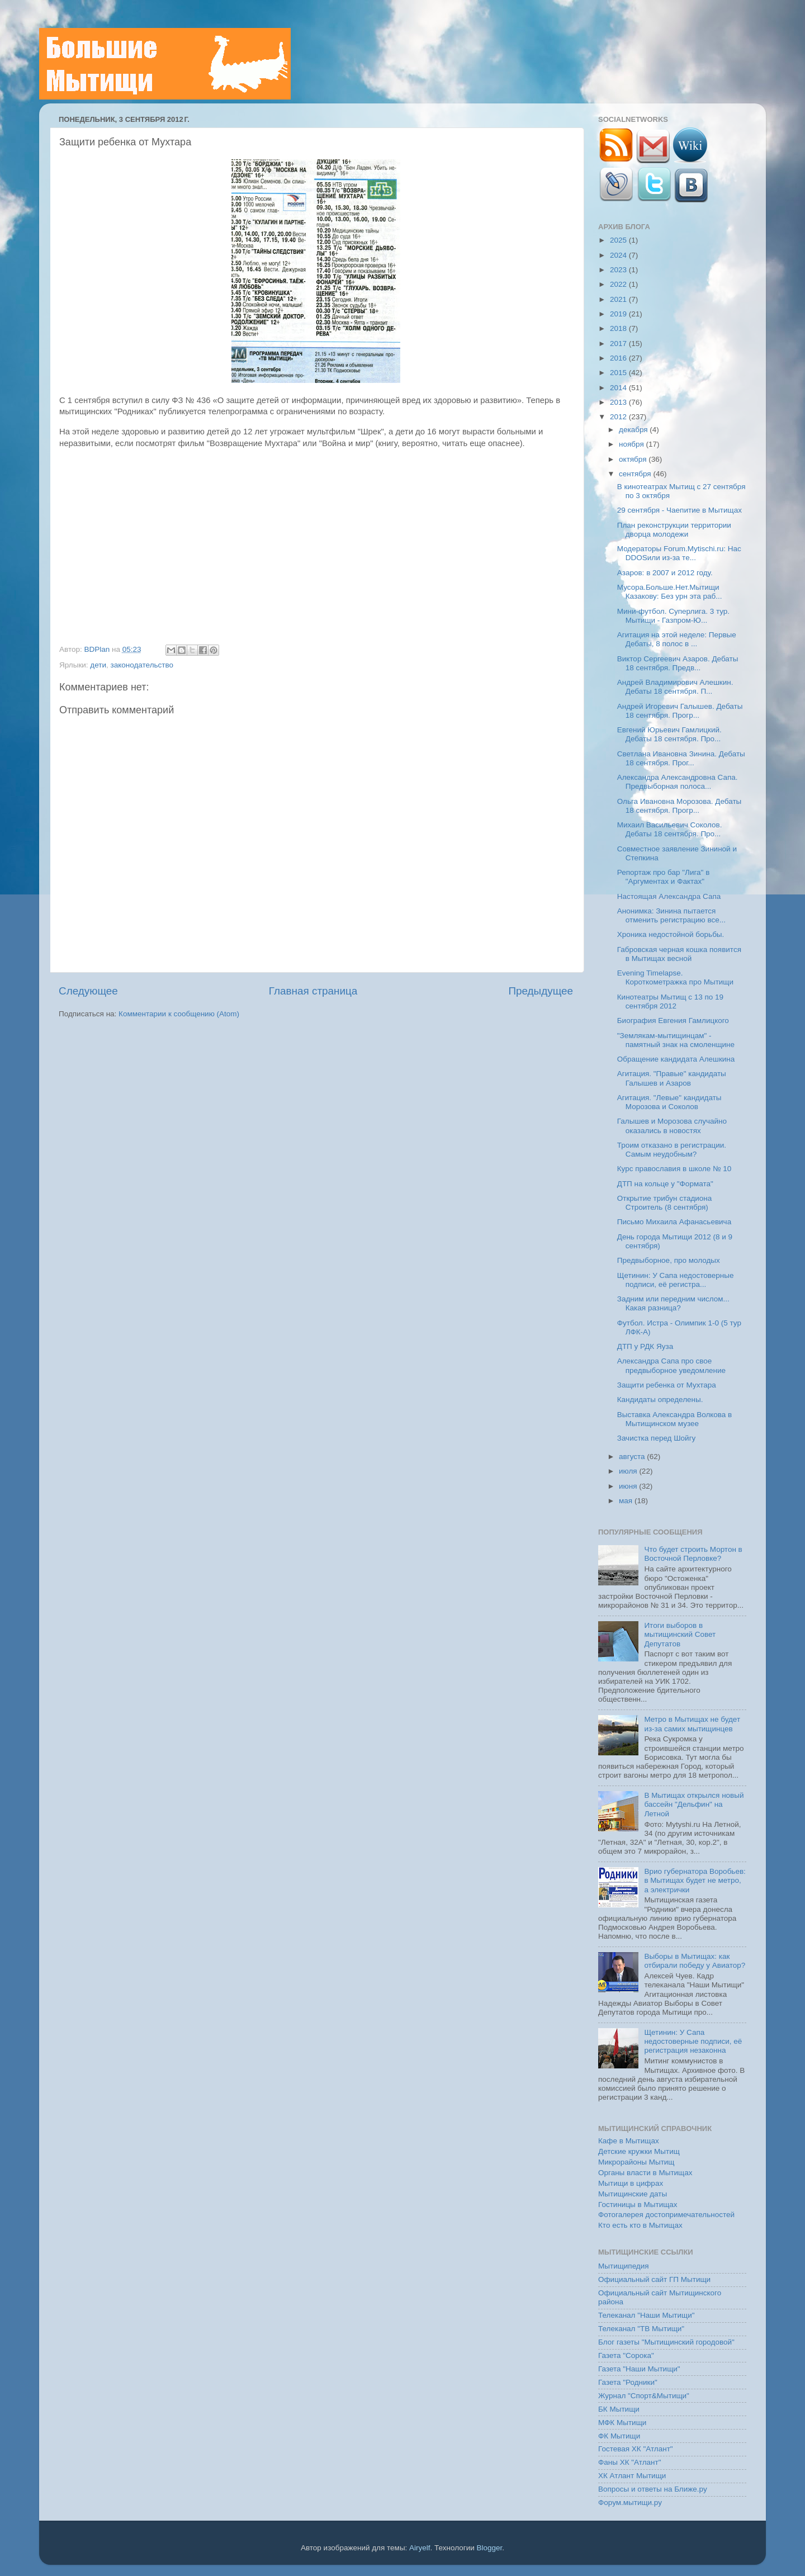  Describe the element at coordinates (669, 1102) in the screenshot. I see `Агитация. "Левые" кандидаты Морозова и Соколов` at that location.